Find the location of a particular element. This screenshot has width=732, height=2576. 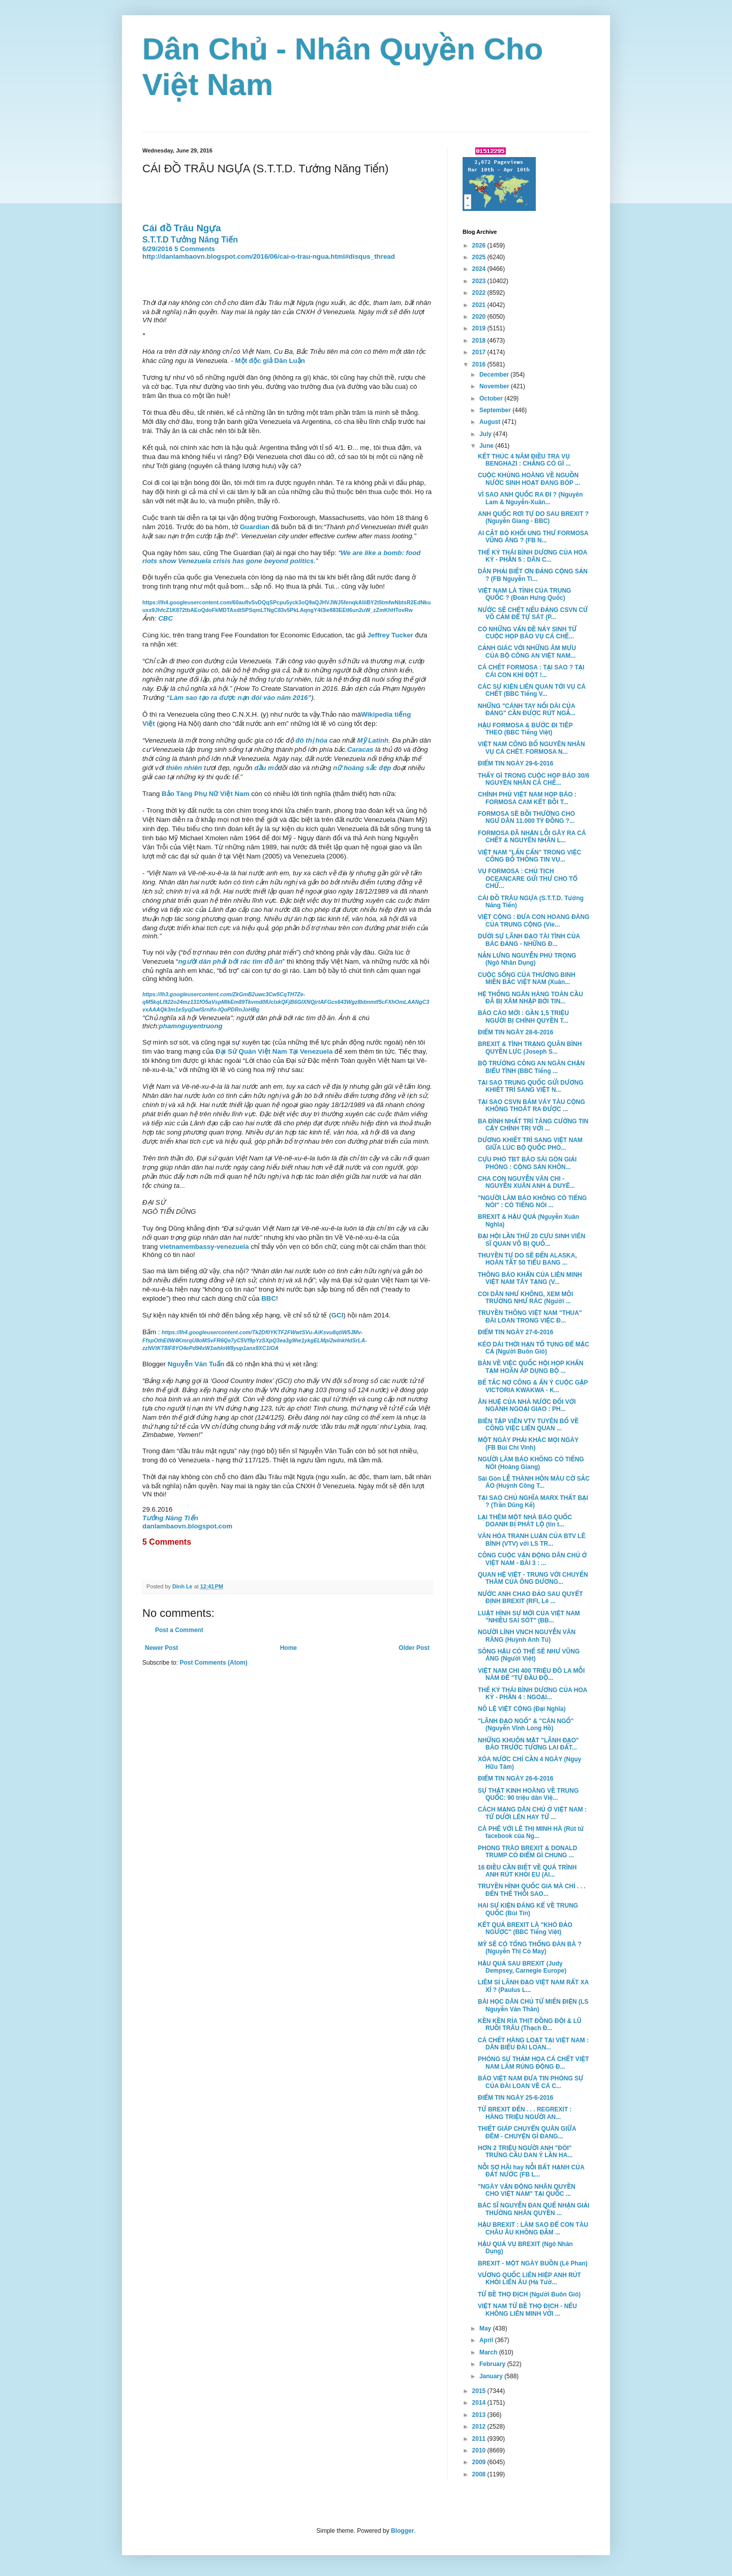

TẠI SAO CSVN BÁM VÁY TÀU CỘNG KHÔNG THOÁT RA ĐƯỢC ... is located at coordinates (531, 1105).